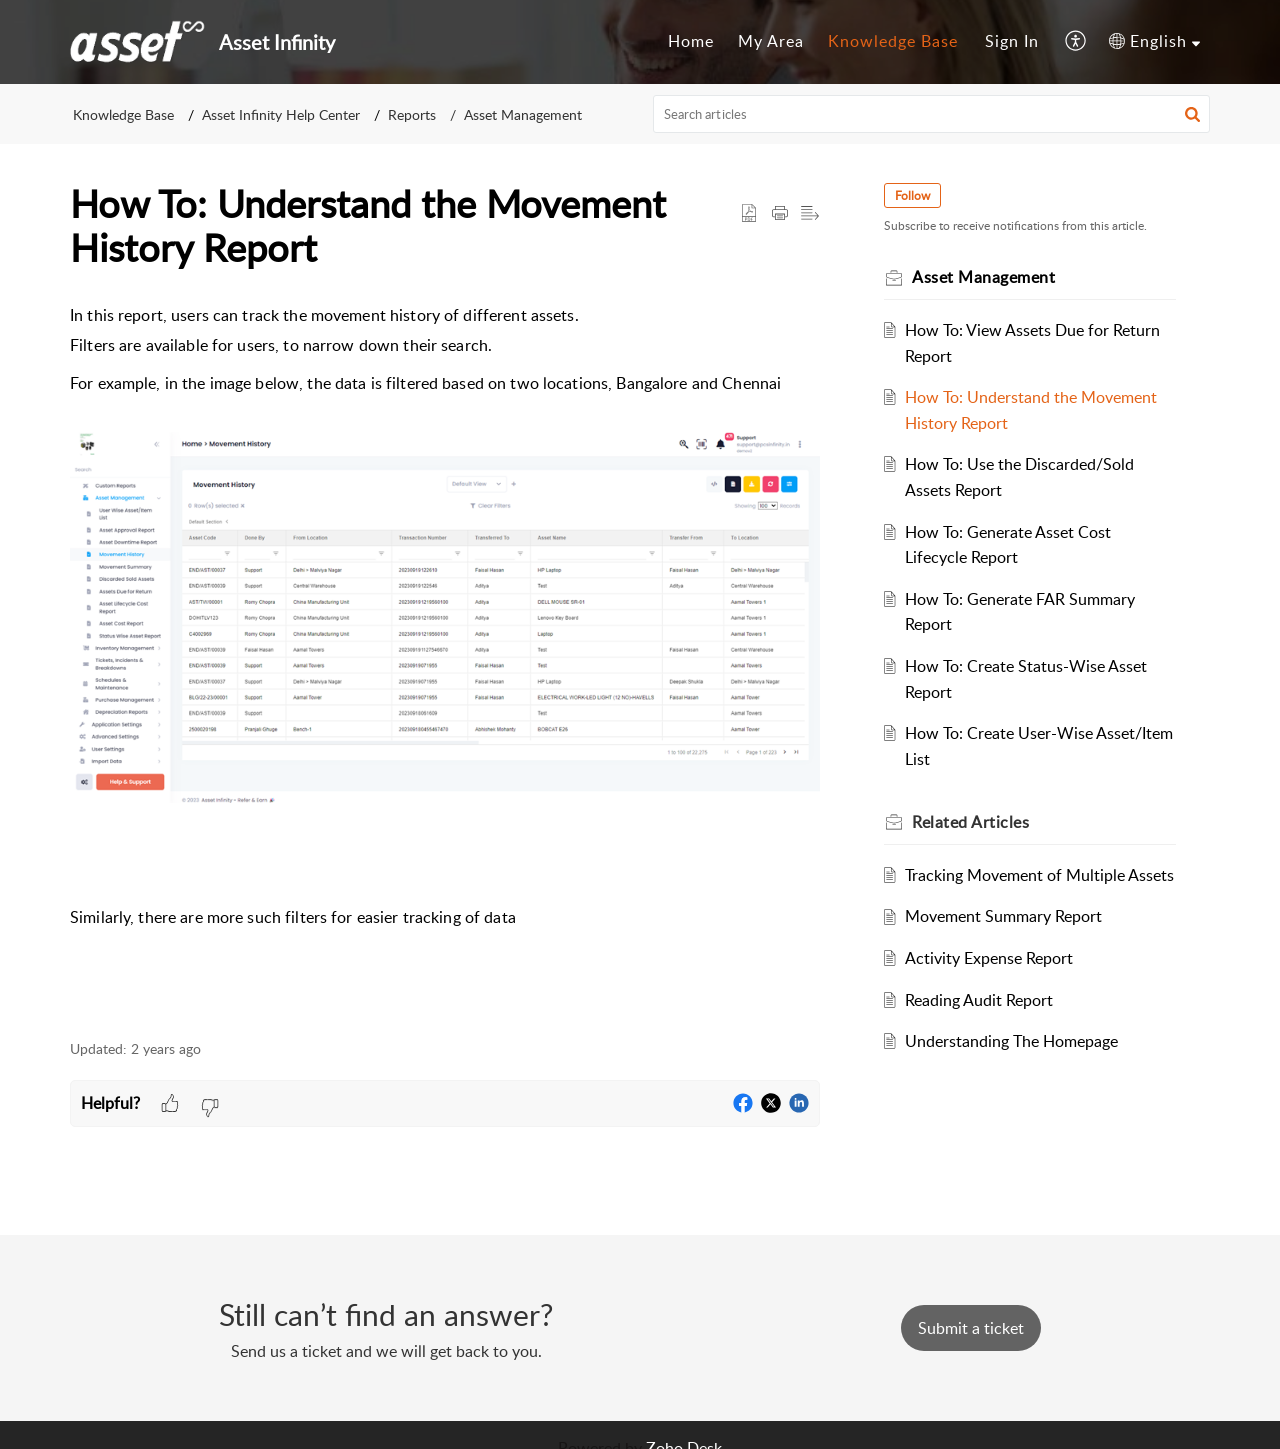 This screenshot has height=1449, width=1280. Describe the element at coordinates (1012, 41) in the screenshot. I see `Sign In` at that location.